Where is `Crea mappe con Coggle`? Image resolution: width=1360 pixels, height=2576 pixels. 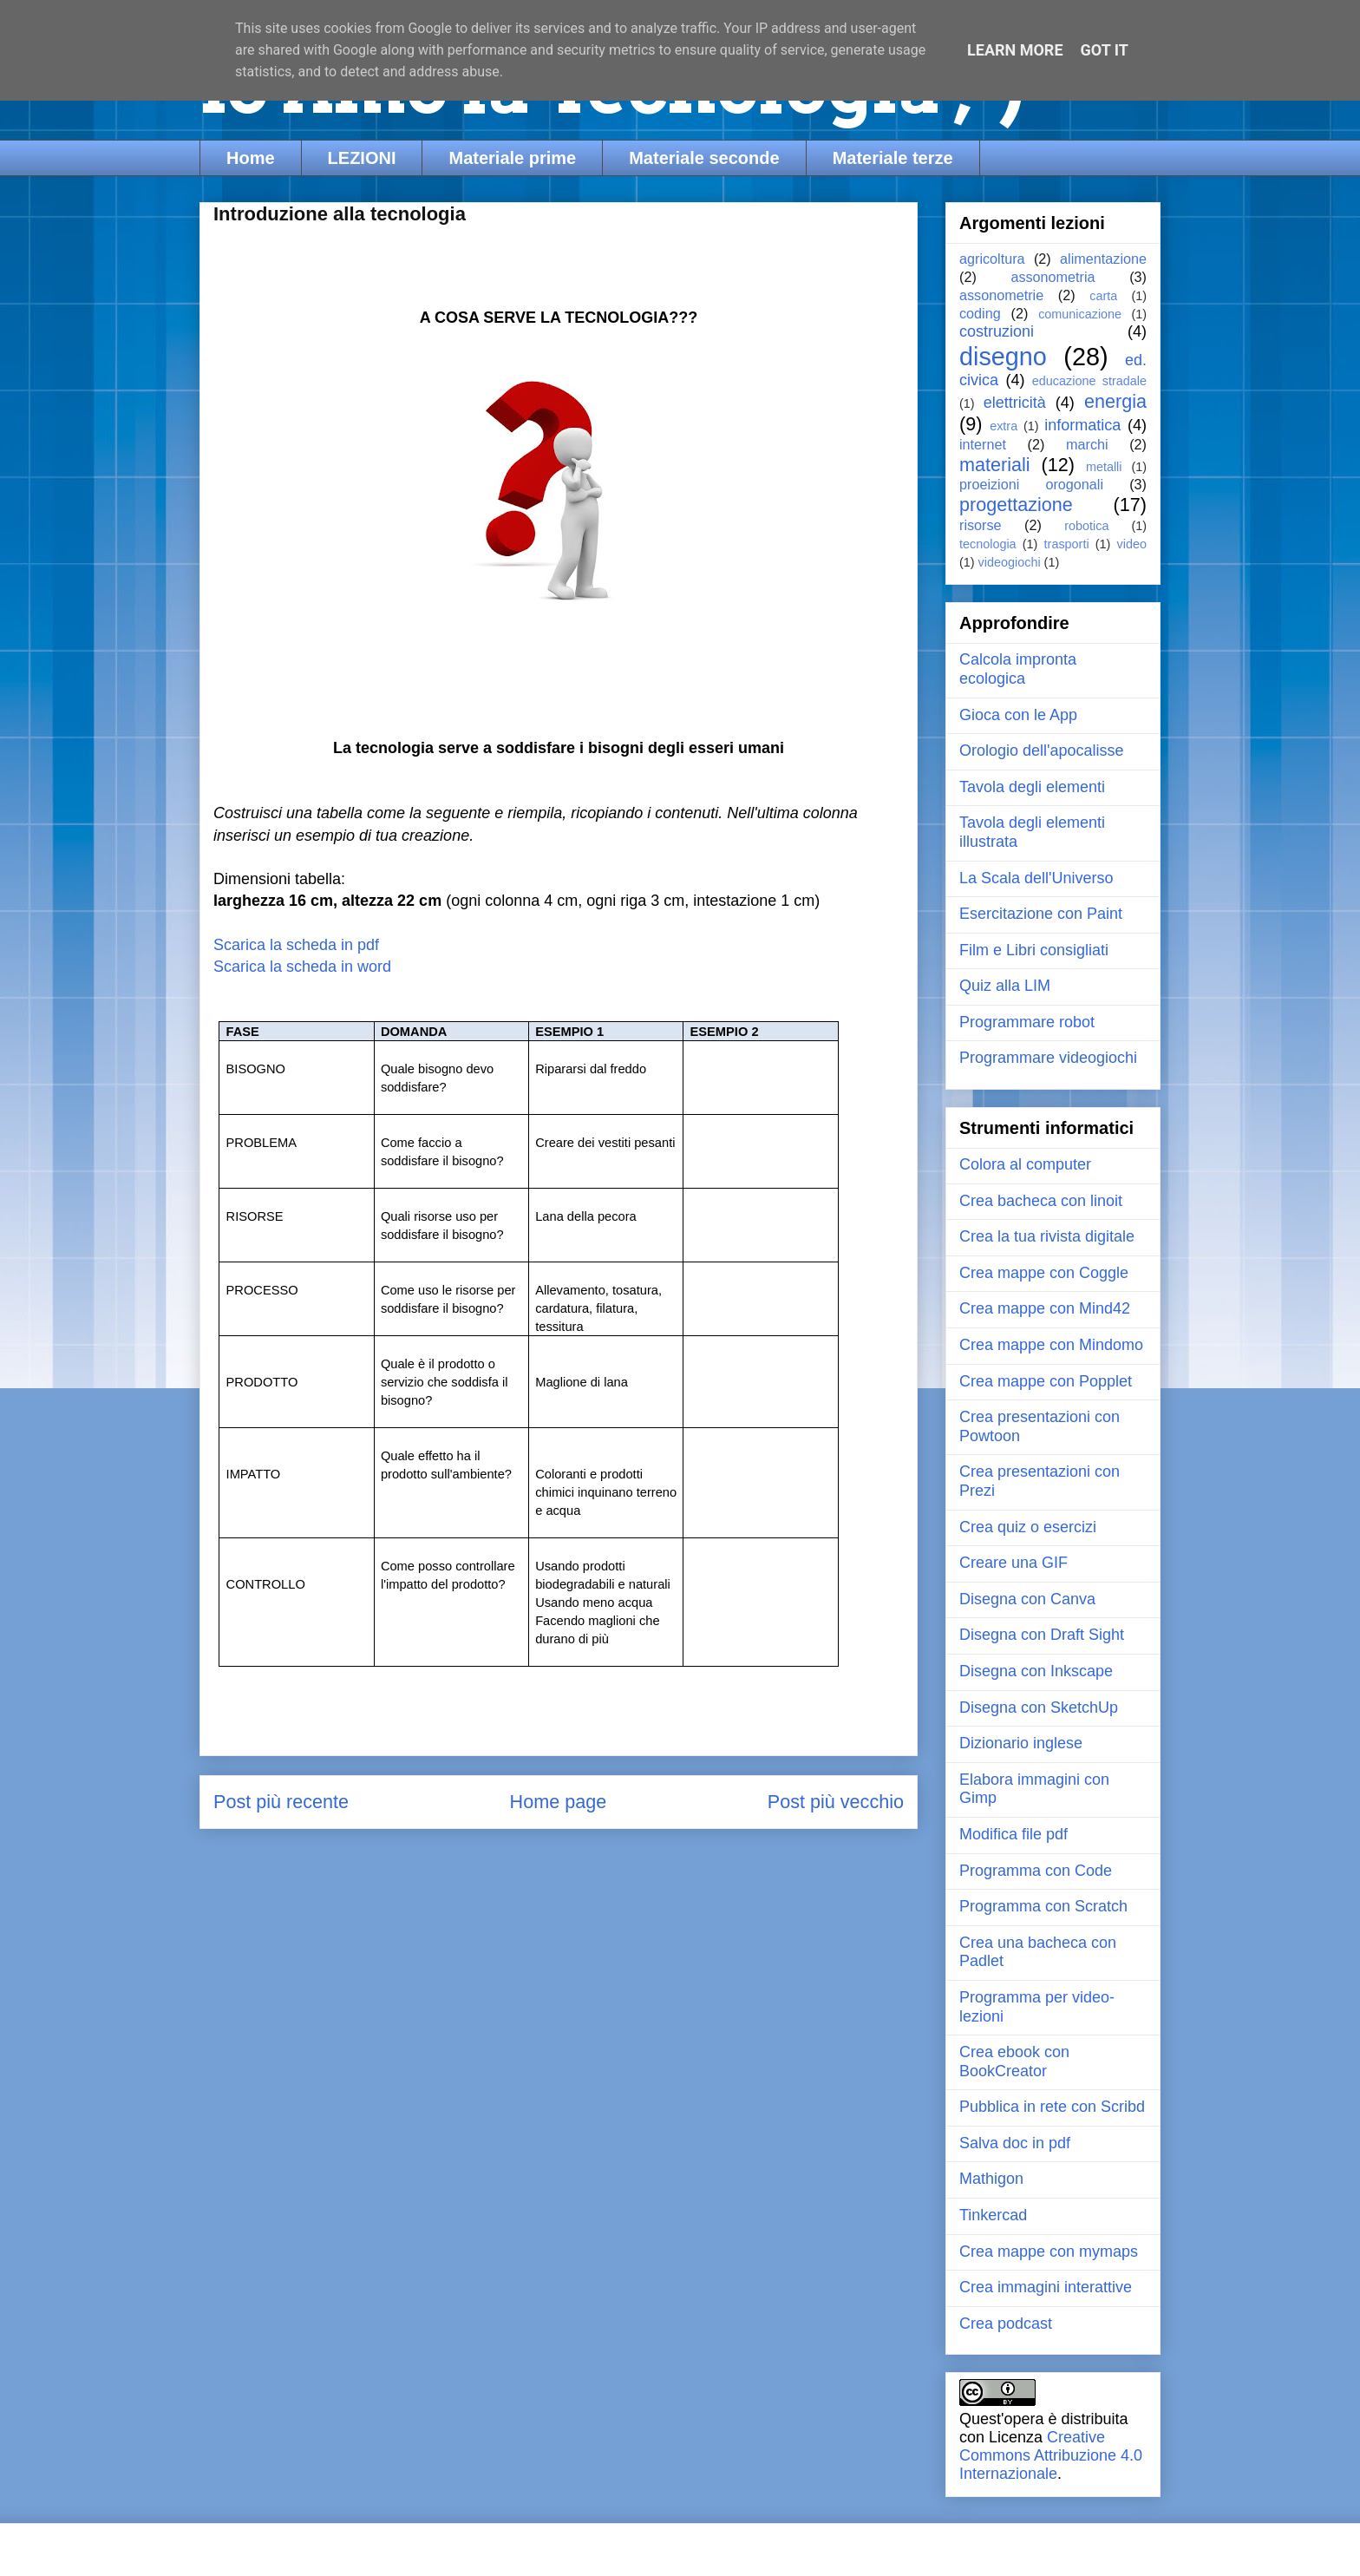 Crea mappe con Coggle is located at coordinates (1043, 1272).